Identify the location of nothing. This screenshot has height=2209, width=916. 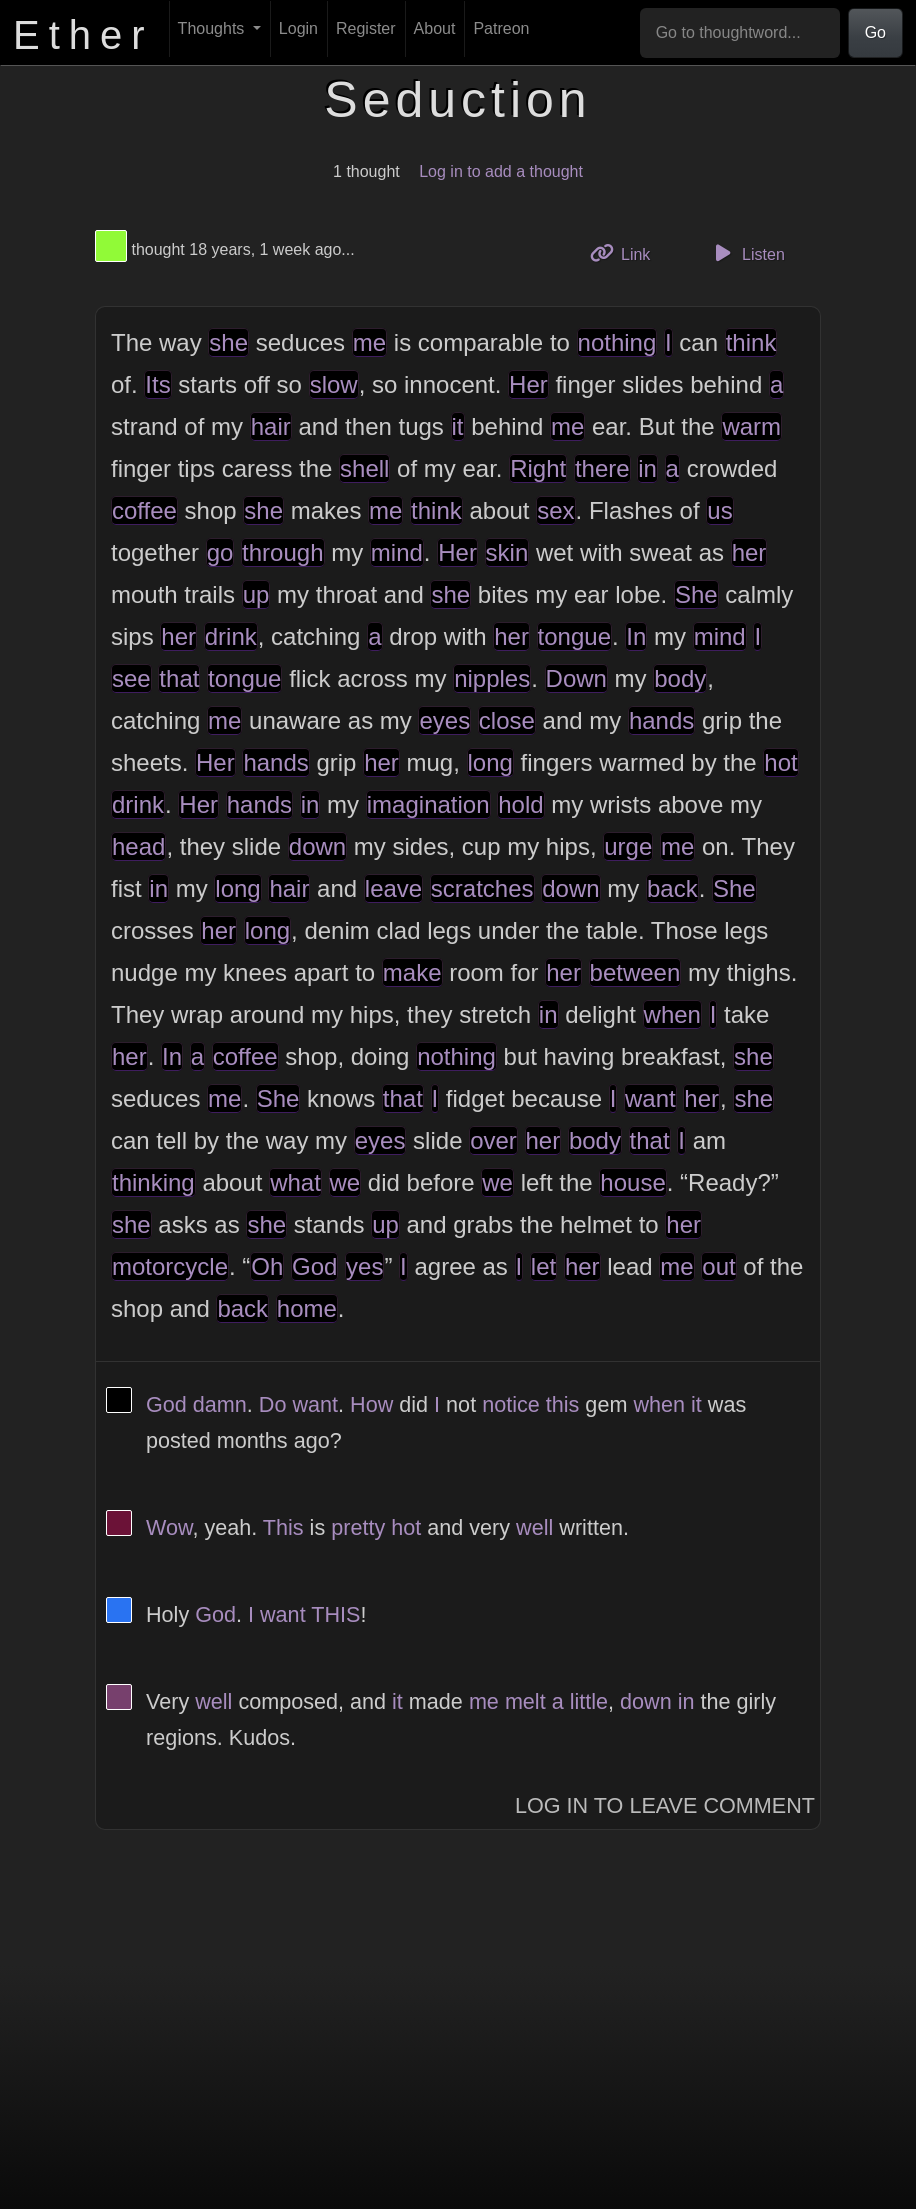
(617, 342).